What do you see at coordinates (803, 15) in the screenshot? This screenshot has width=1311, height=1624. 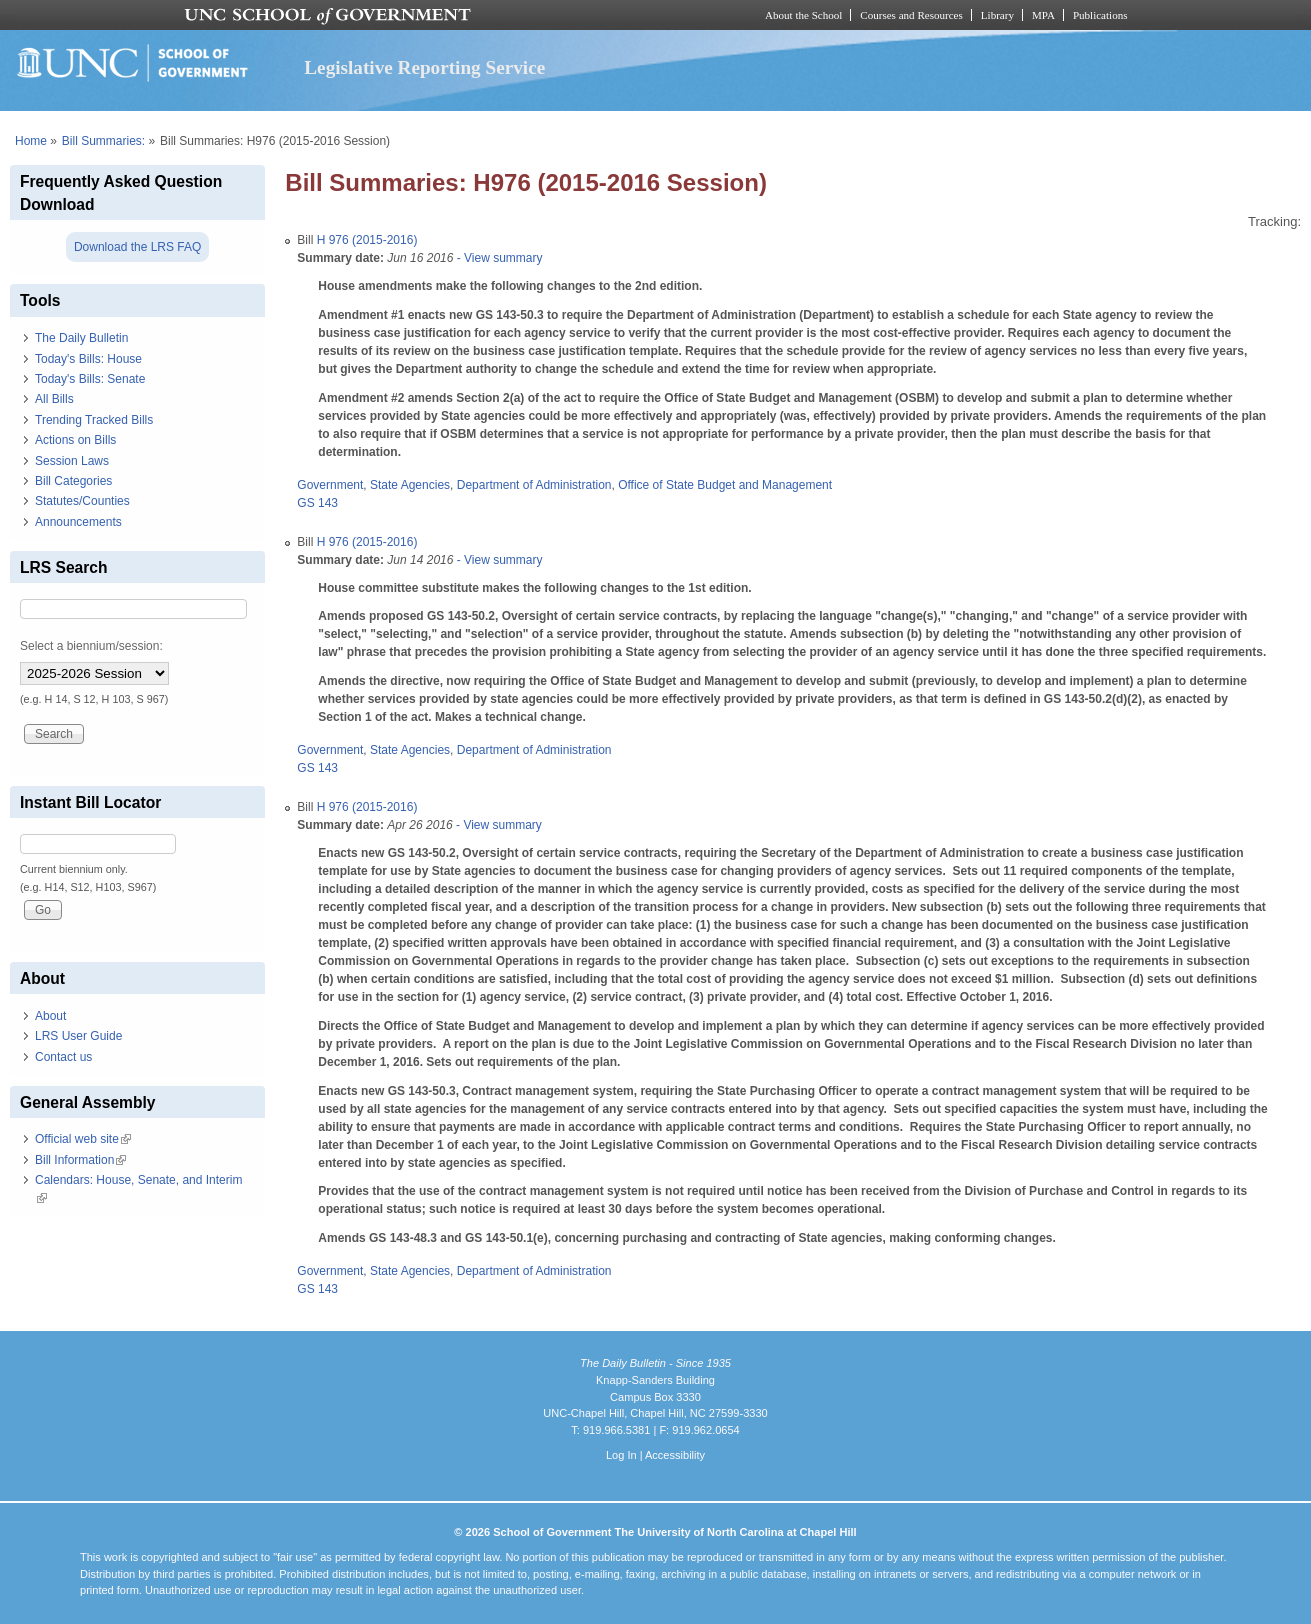 I see `About the School` at bounding box center [803, 15].